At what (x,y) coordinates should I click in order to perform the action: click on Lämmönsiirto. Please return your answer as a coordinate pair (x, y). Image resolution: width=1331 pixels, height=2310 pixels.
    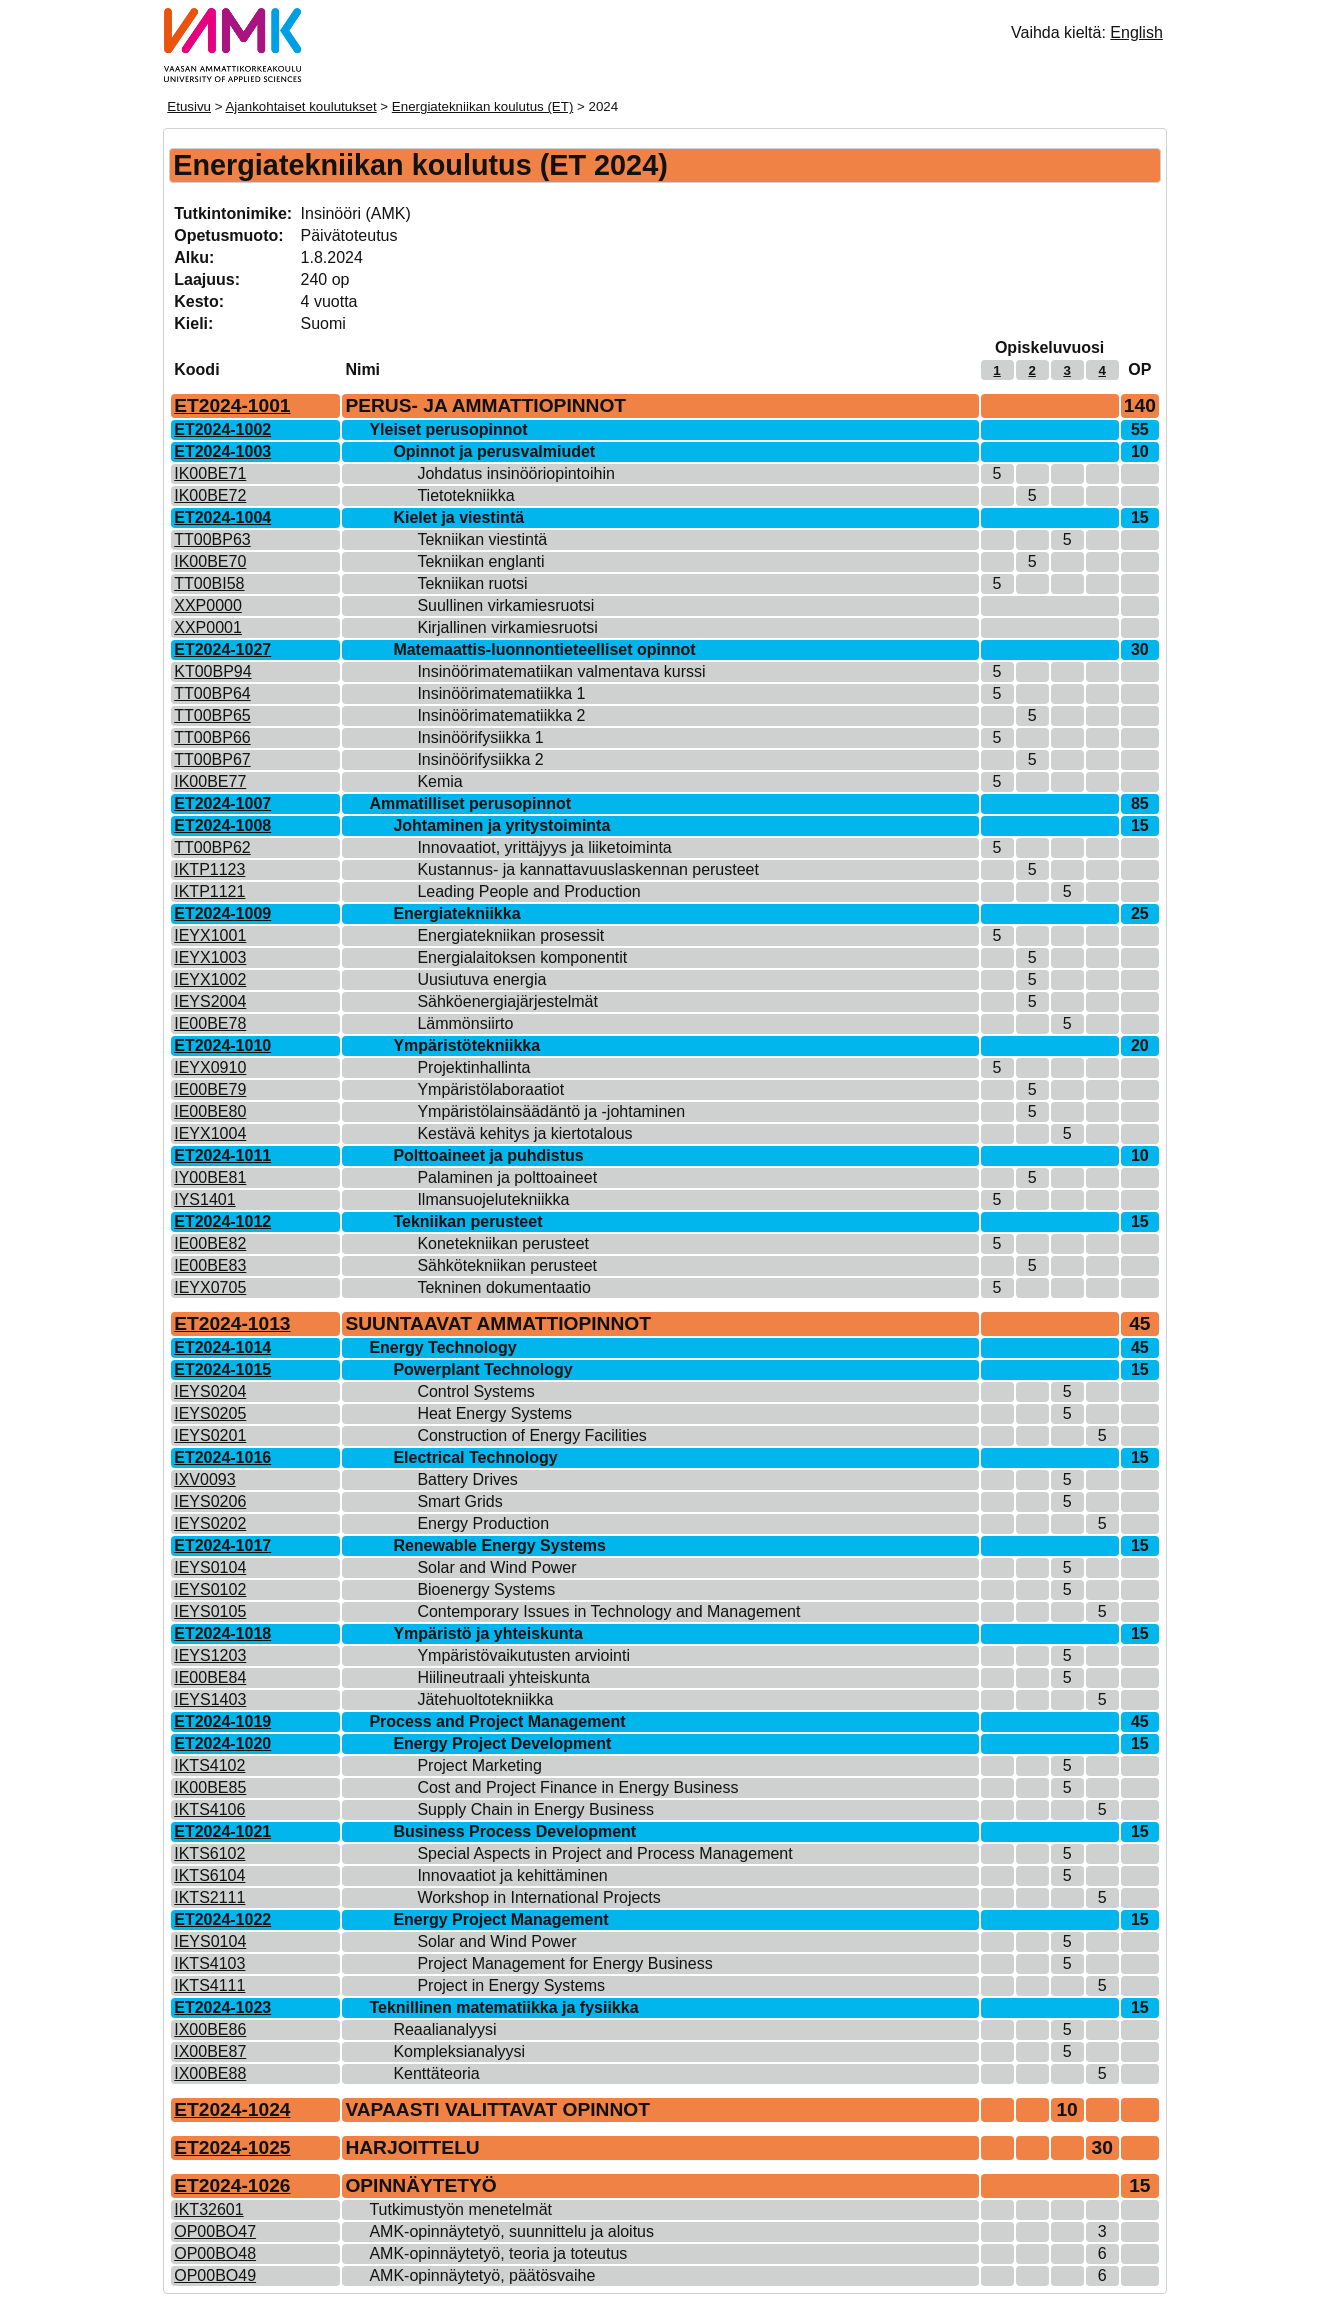
    Looking at the image, I should click on (465, 1023).